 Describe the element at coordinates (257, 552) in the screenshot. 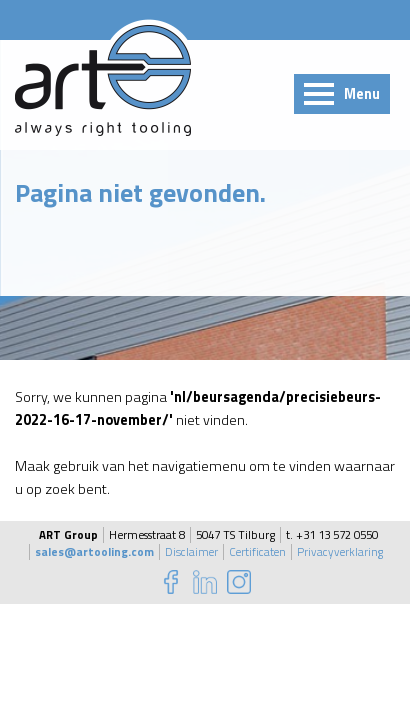

I see `Certificaten` at that location.